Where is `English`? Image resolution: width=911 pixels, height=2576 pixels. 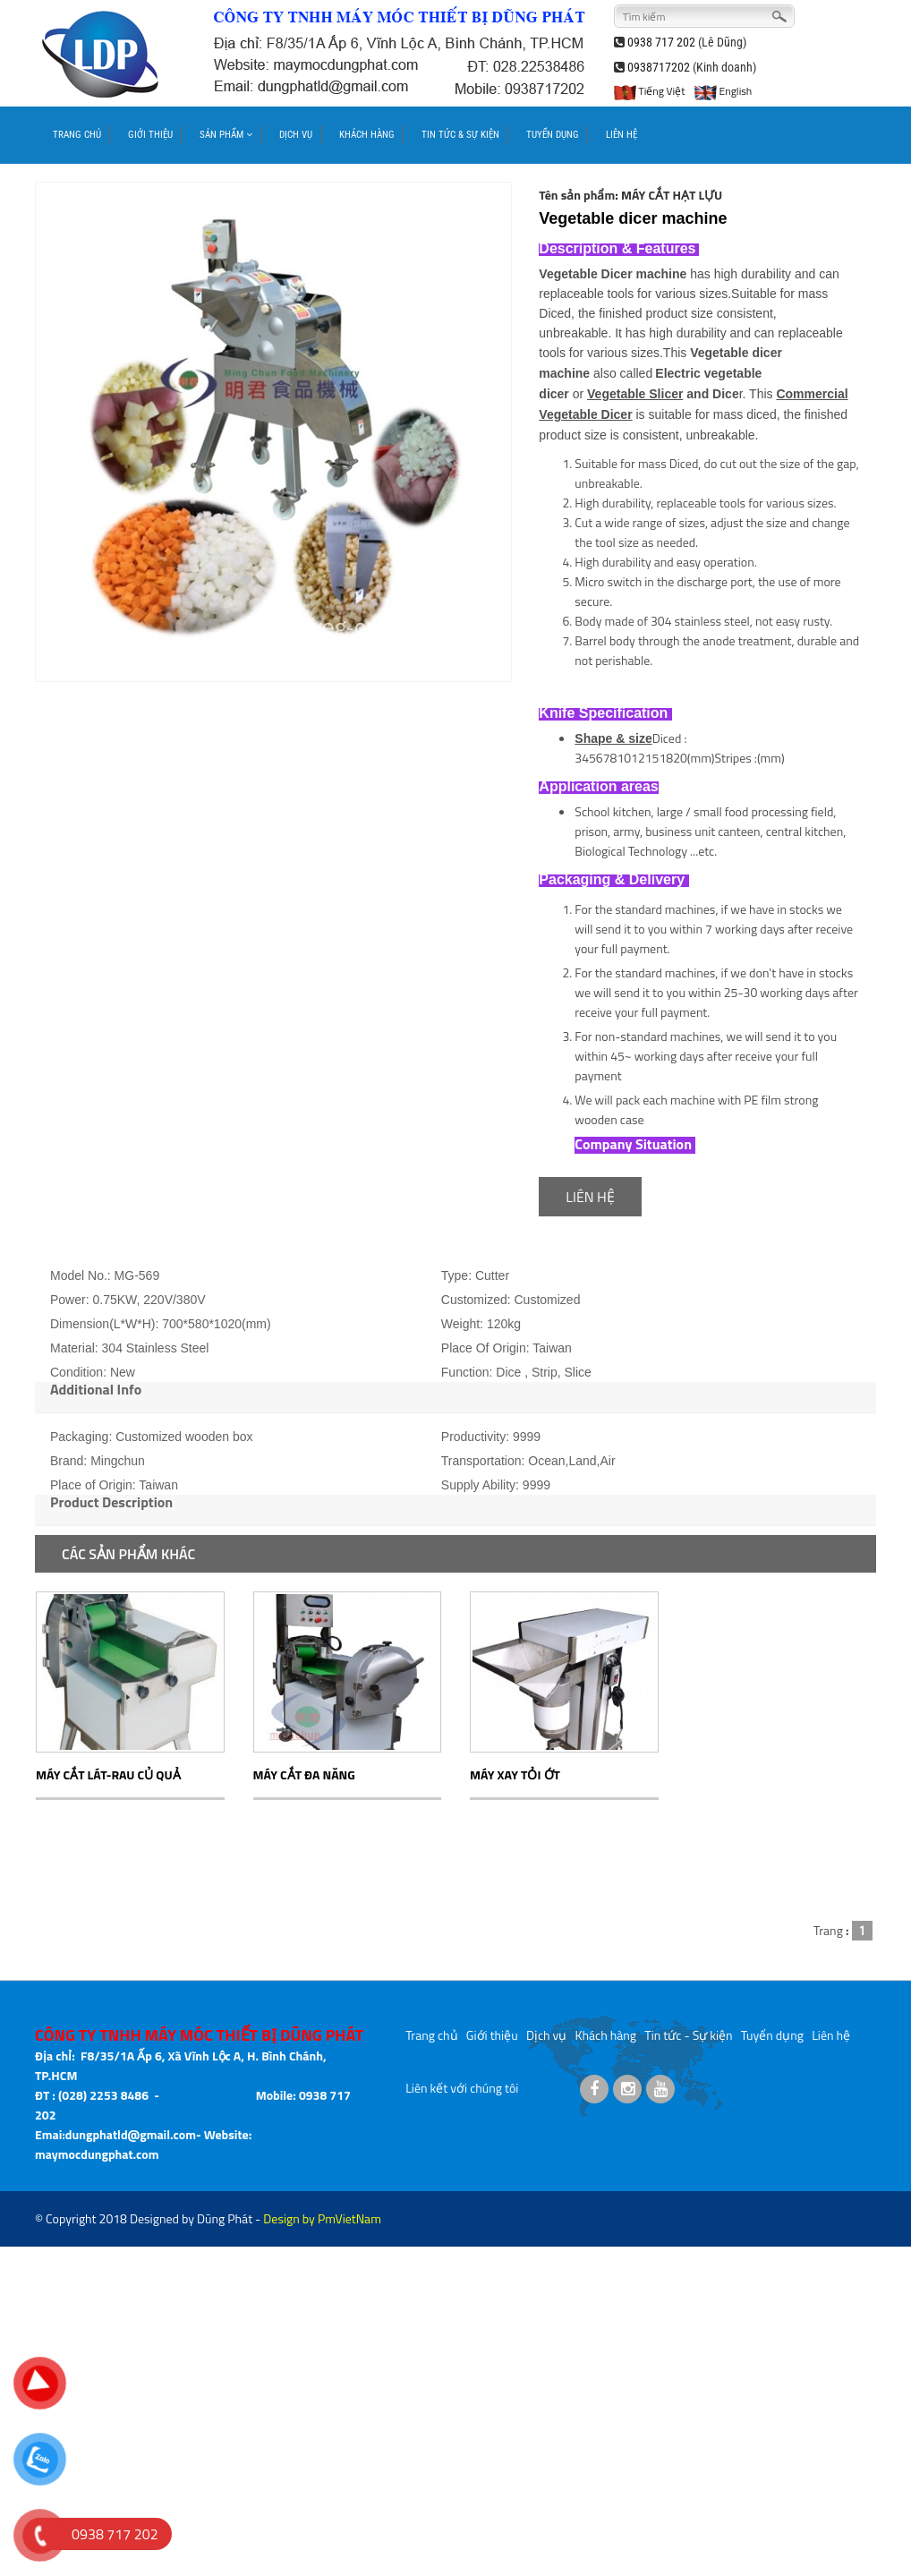 English is located at coordinates (723, 90).